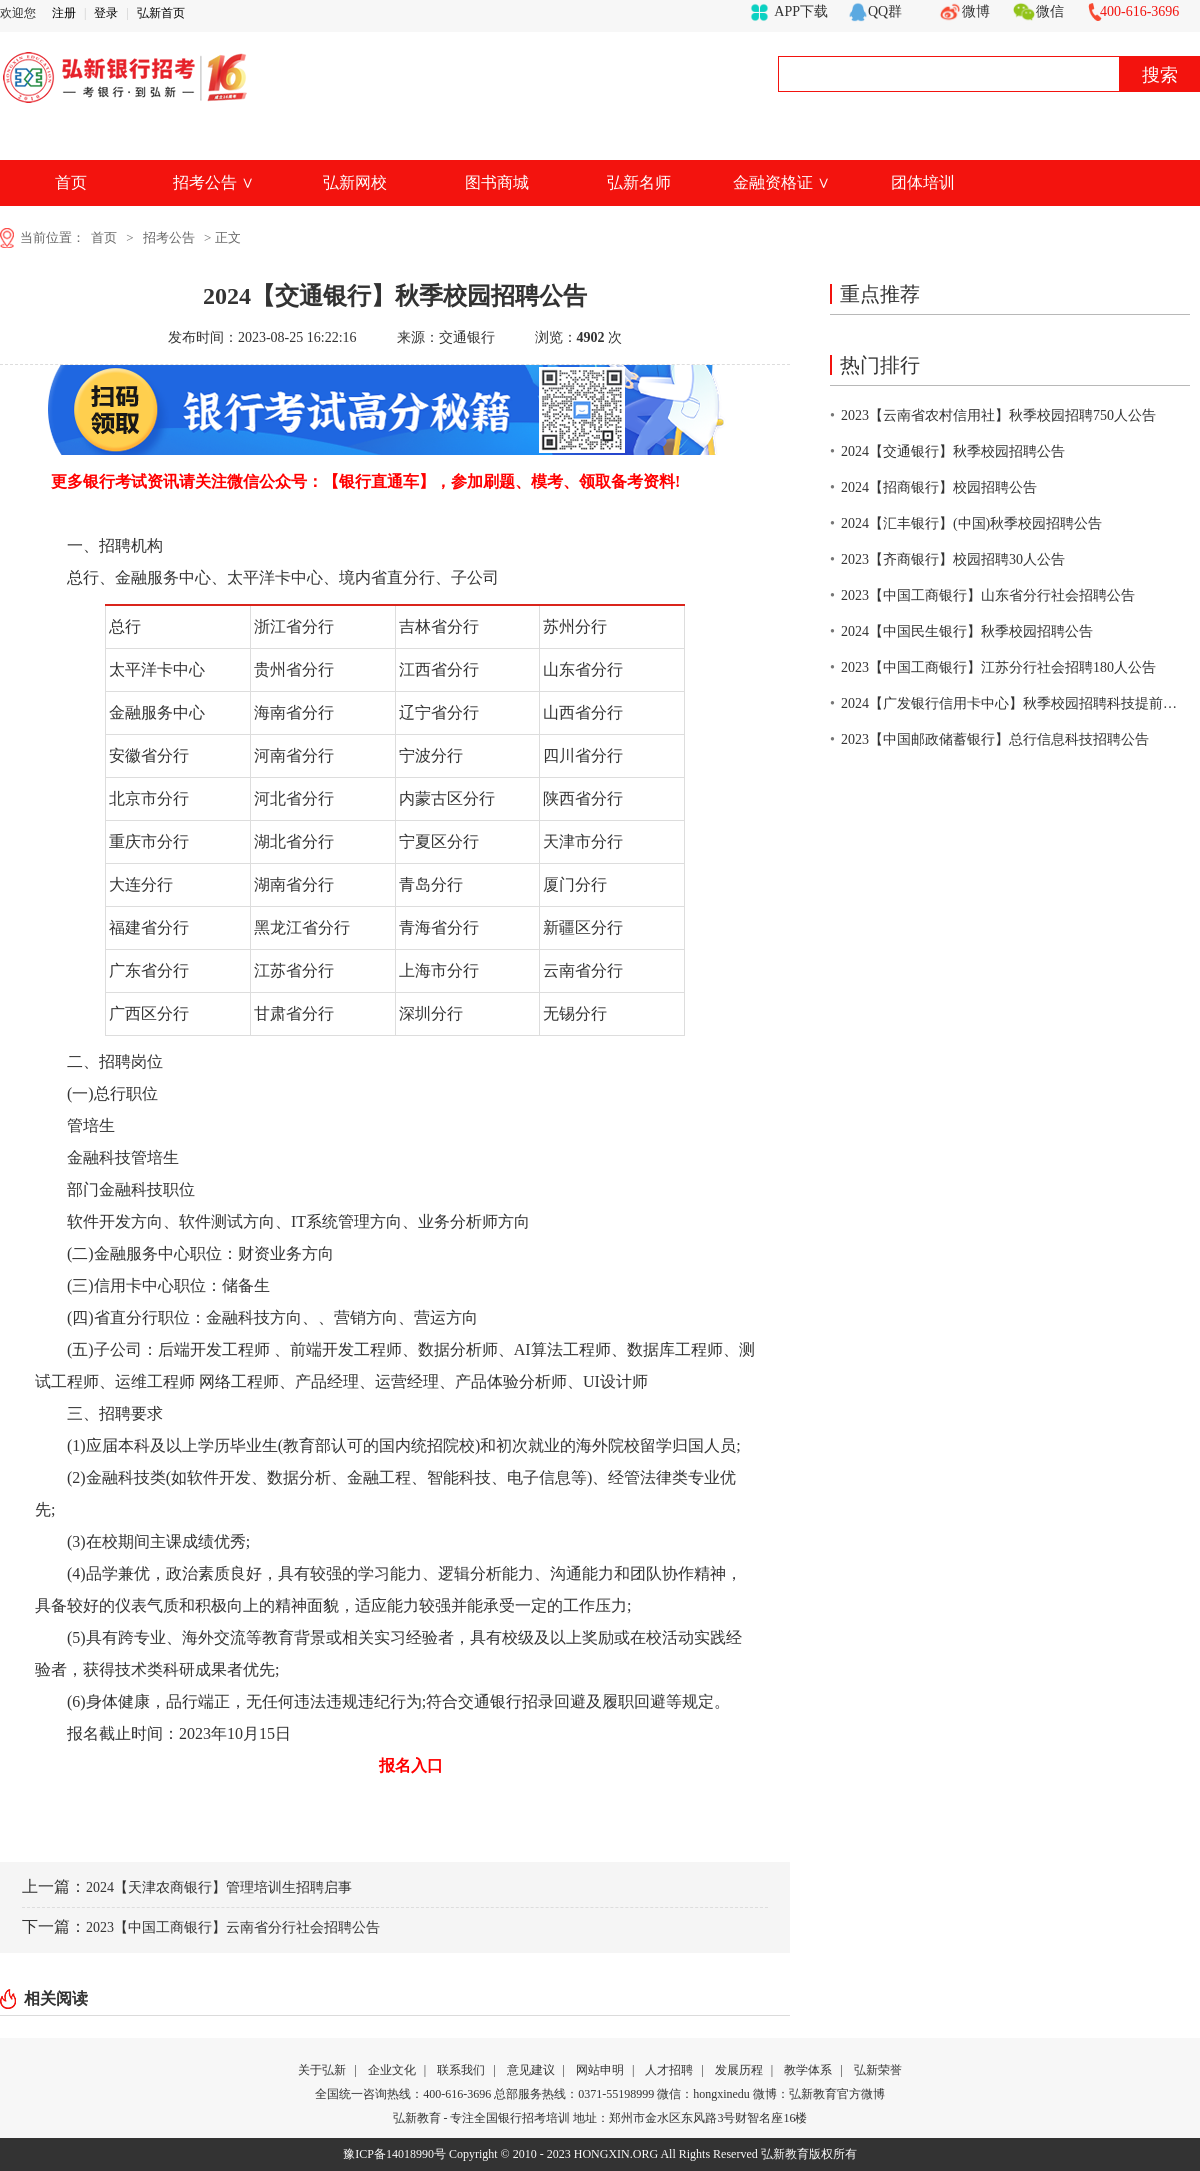  I want to click on QQ群, so click(885, 11).